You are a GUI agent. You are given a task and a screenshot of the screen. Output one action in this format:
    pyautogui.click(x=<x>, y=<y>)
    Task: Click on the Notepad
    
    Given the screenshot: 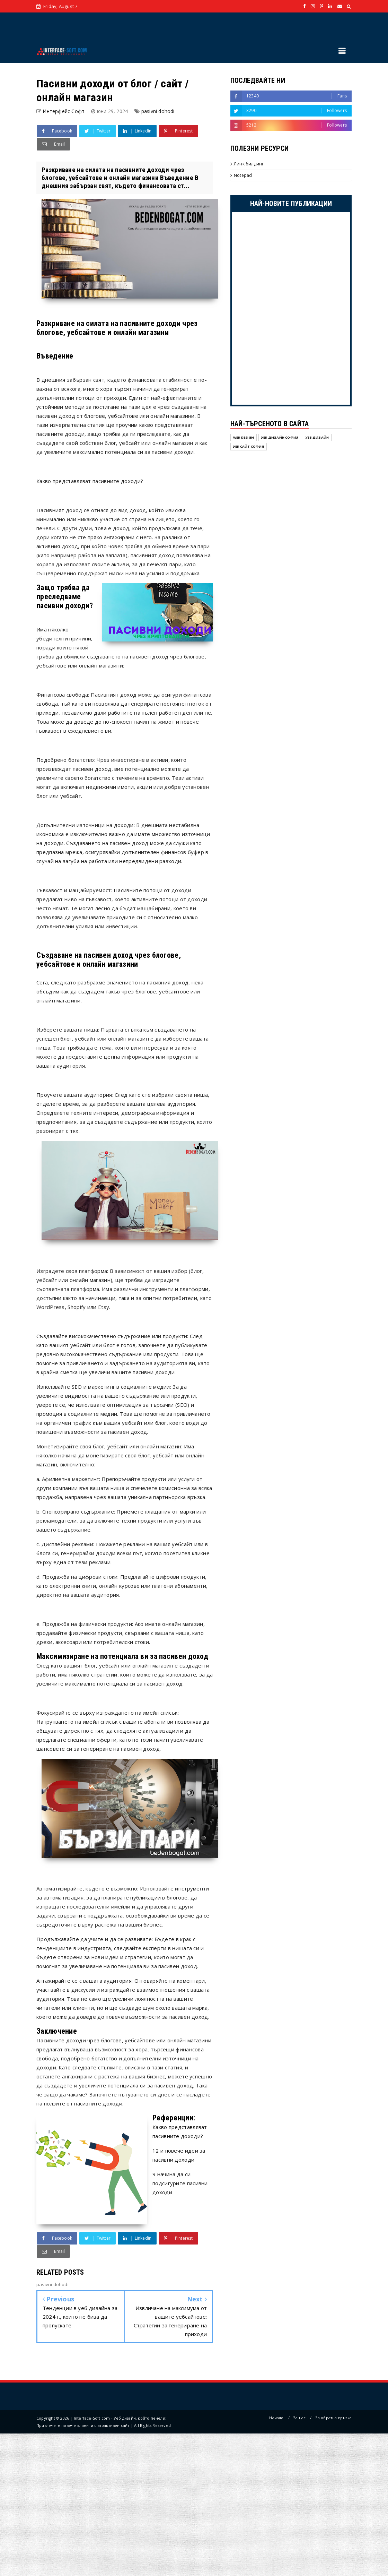 What is the action you would take?
    pyautogui.click(x=243, y=175)
    